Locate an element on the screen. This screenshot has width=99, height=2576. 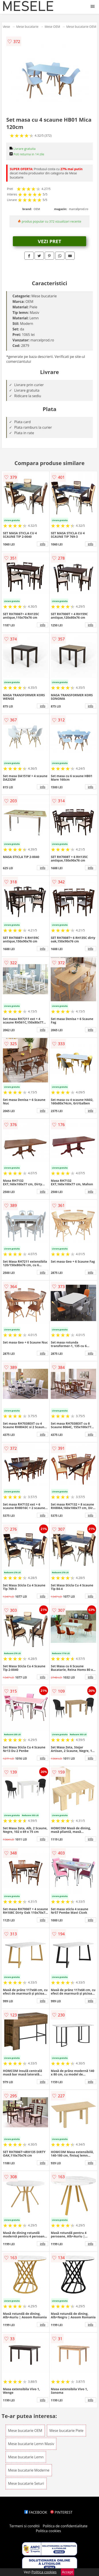
FACEBOOK is located at coordinates (35, 2512).